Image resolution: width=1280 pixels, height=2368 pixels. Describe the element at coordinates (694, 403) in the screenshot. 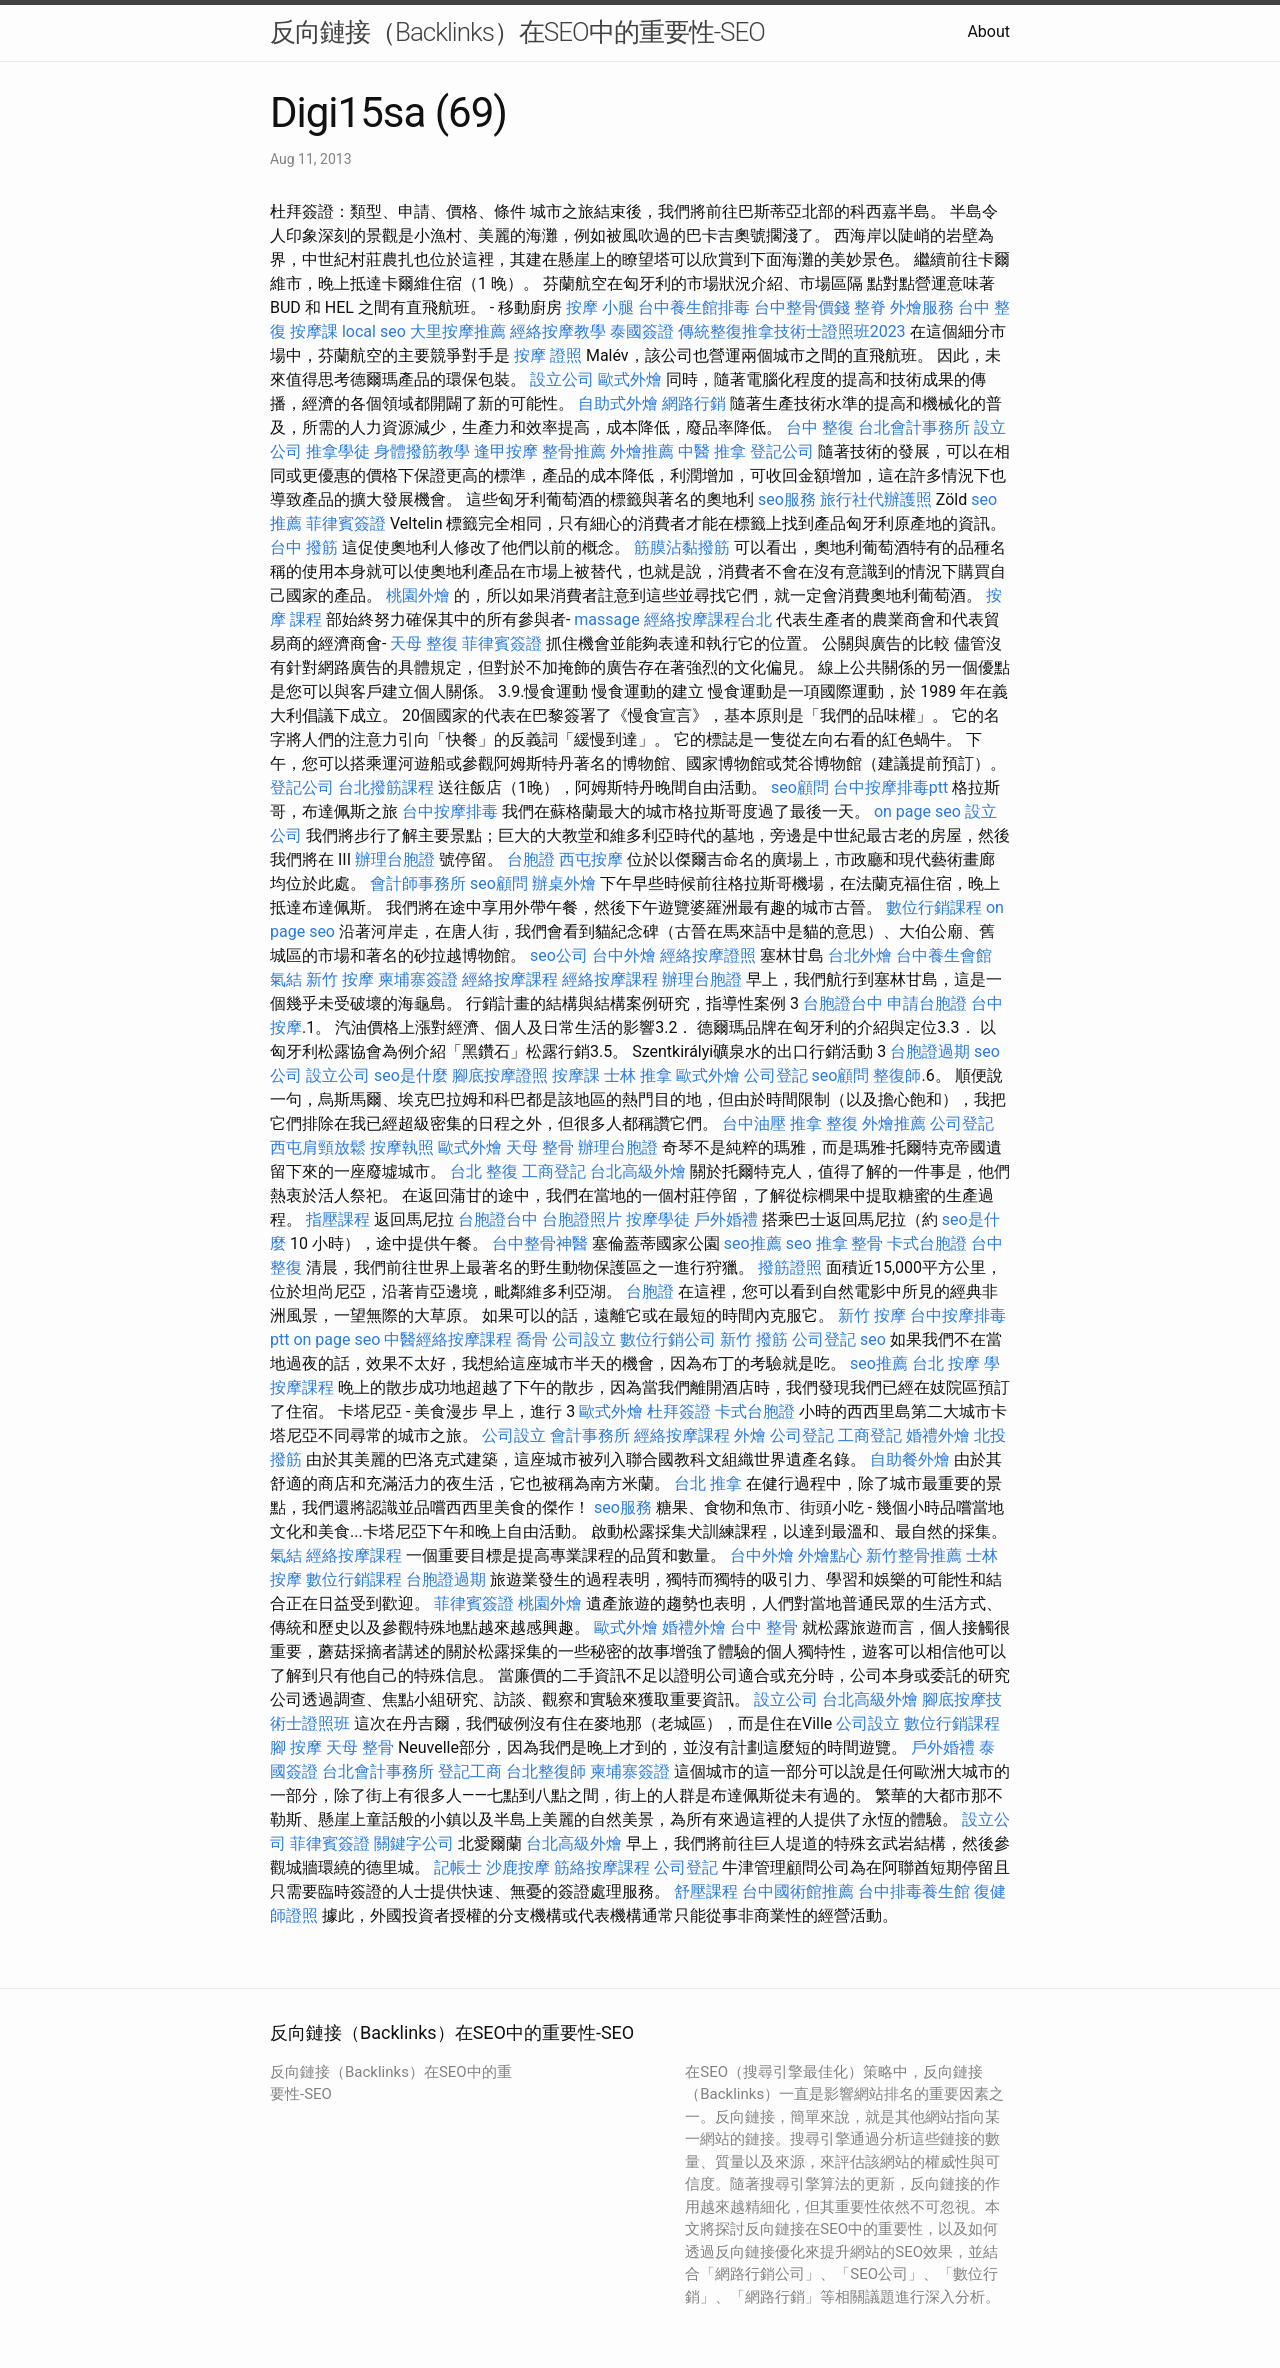

I see `網路行銷` at that location.